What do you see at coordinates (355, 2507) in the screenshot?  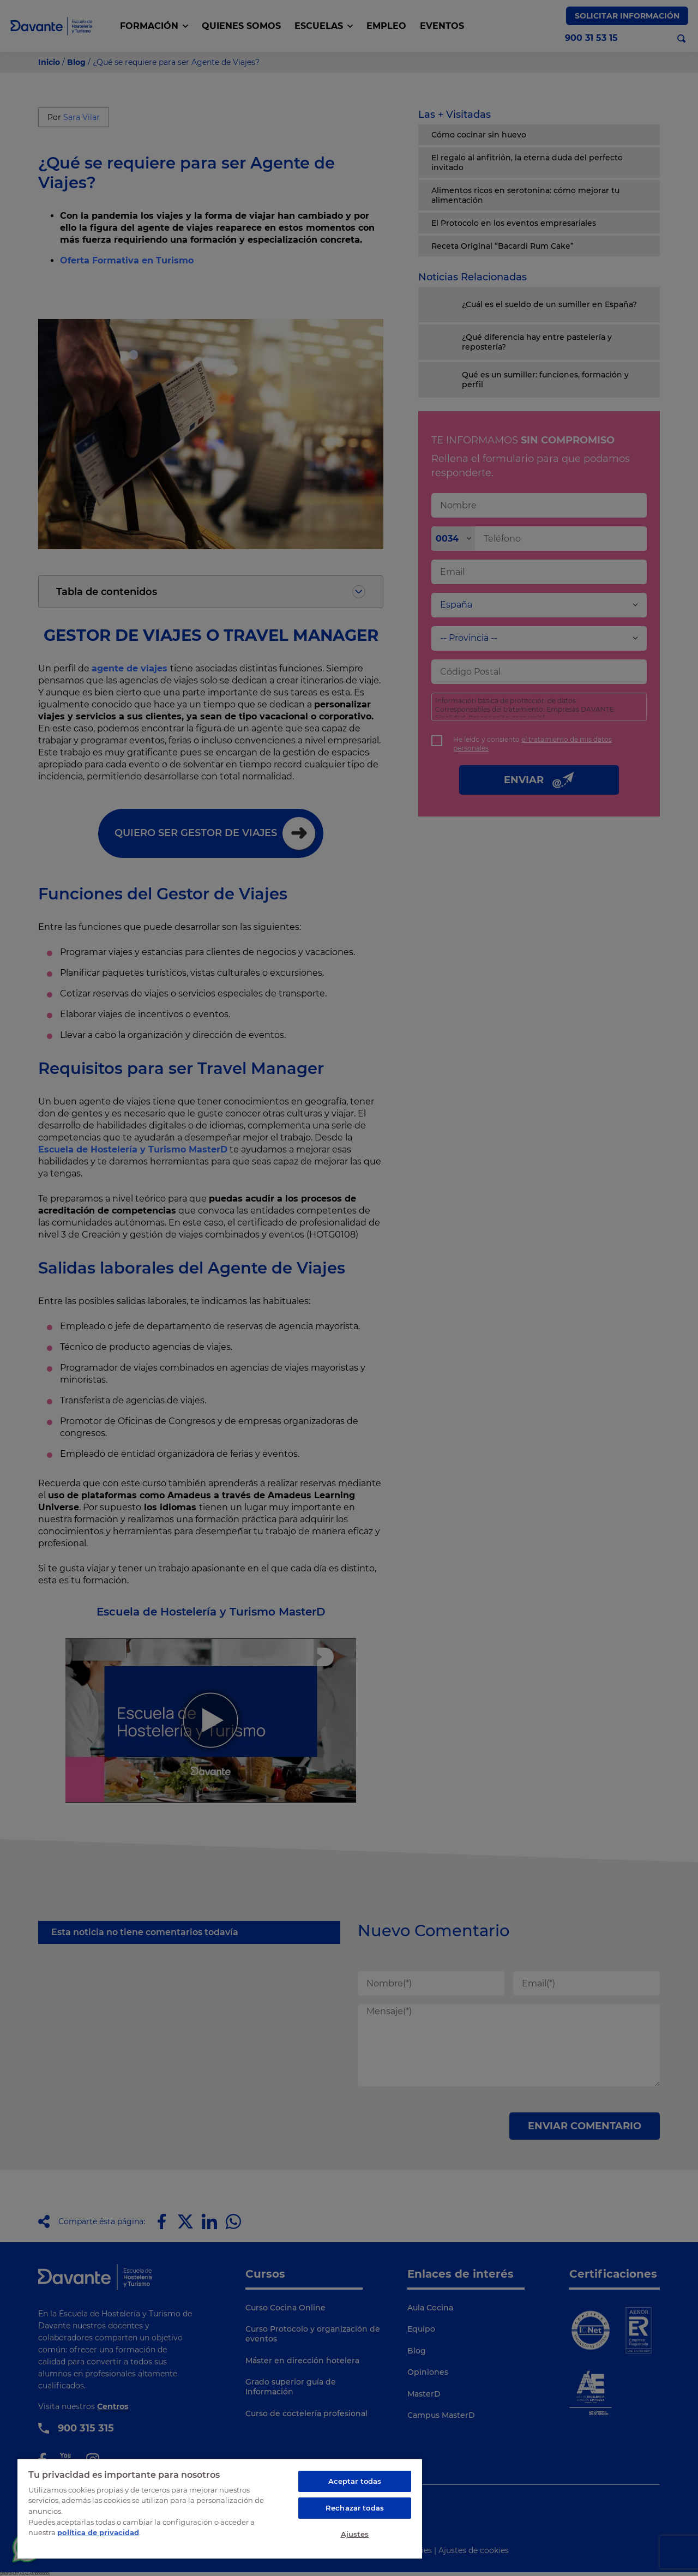 I see `Rechazar todas` at bounding box center [355, 2507].